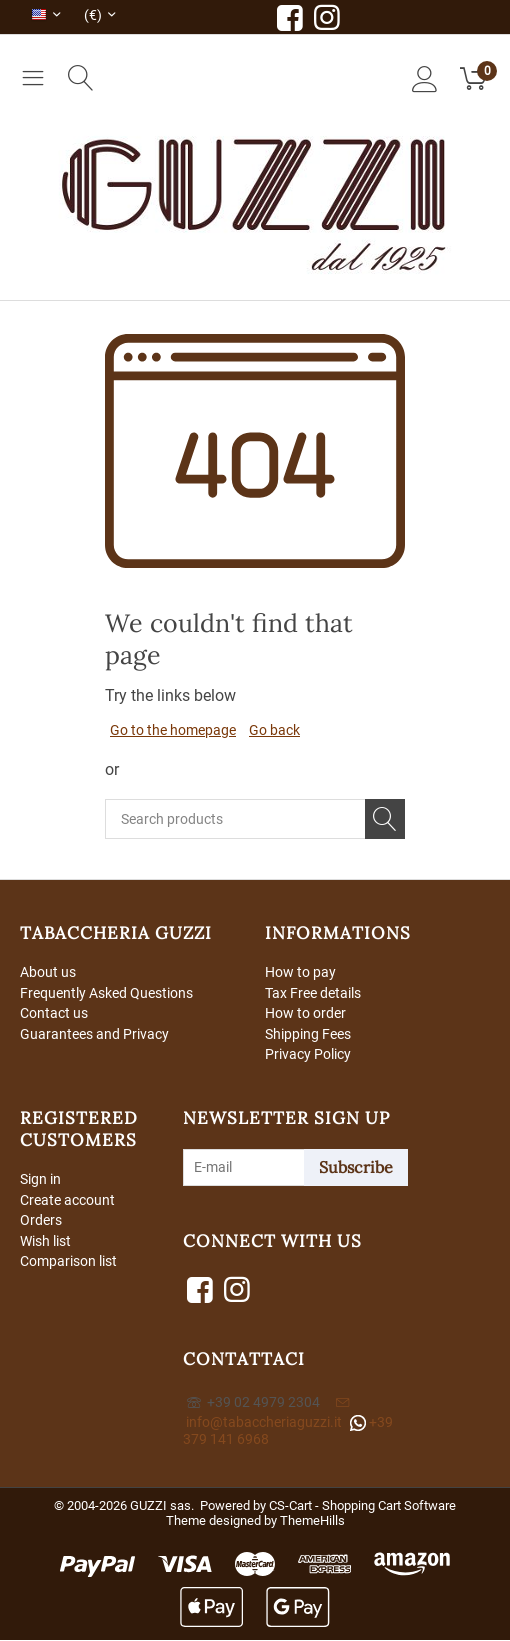 This screenshot has width=510, height=1641. Describe the element at coordinates (68, 1263) in the screenshot. I see `Comparison list` at that location.